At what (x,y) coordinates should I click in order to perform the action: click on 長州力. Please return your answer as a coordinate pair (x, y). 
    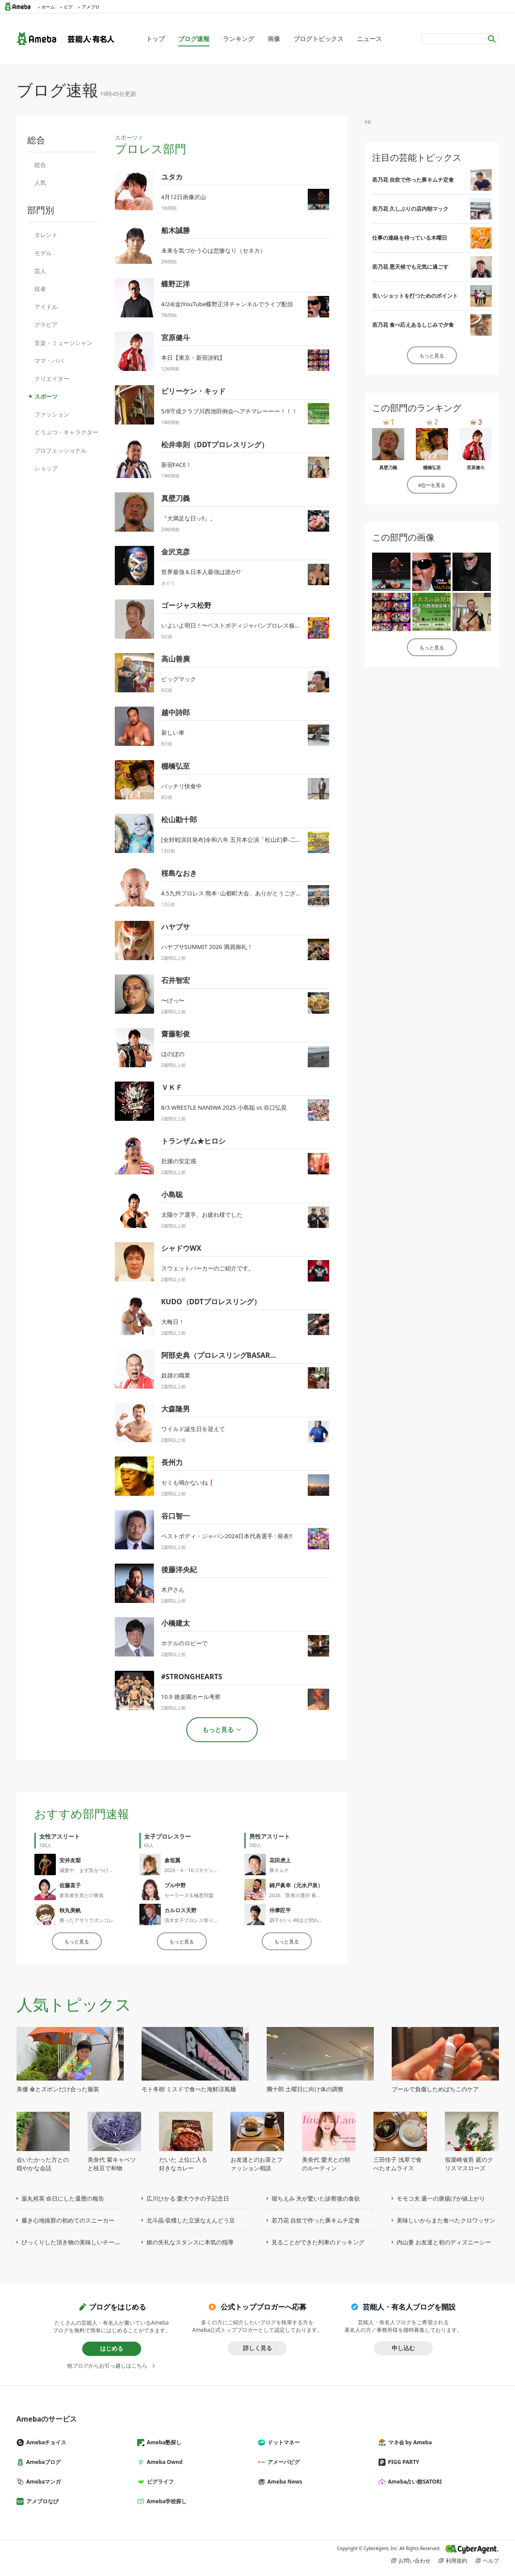
    Looking at the image, I should click on (172, 1462).